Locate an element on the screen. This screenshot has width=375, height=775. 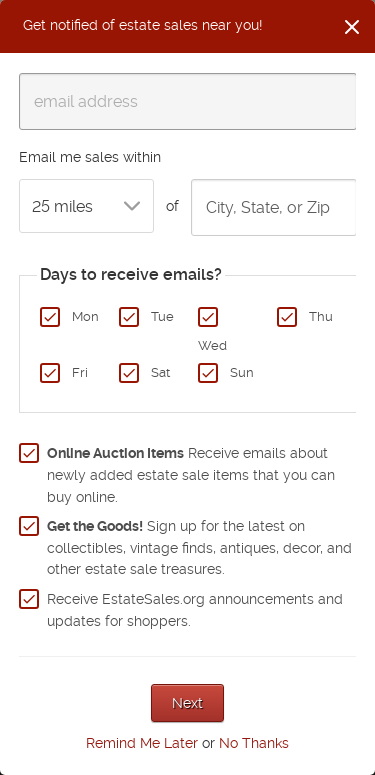
Mon is located at coordinates (85, 316).